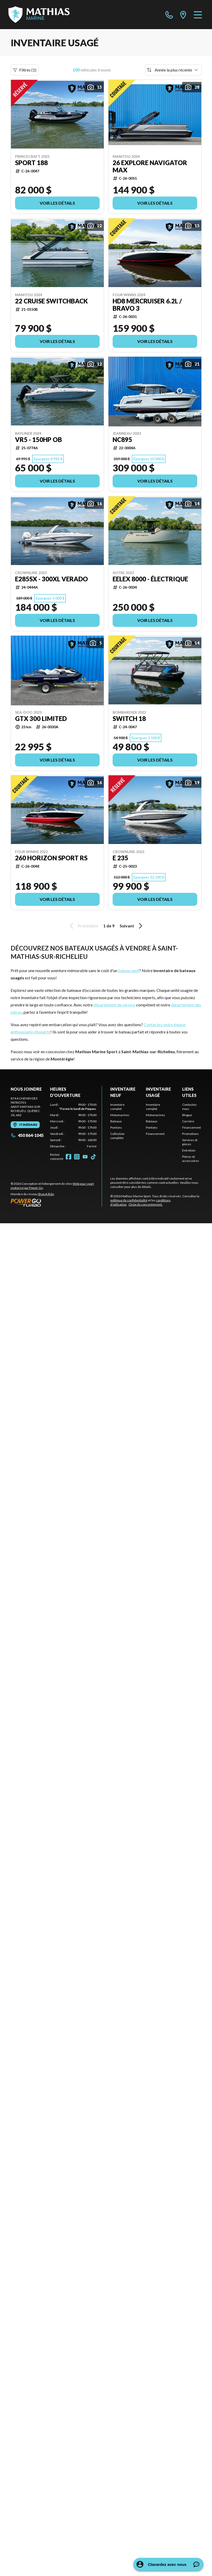  What do you see at coordinates (46, 1194) in the screenshot?
I see `Shop A Ride` at bounding box center [46, 1194].